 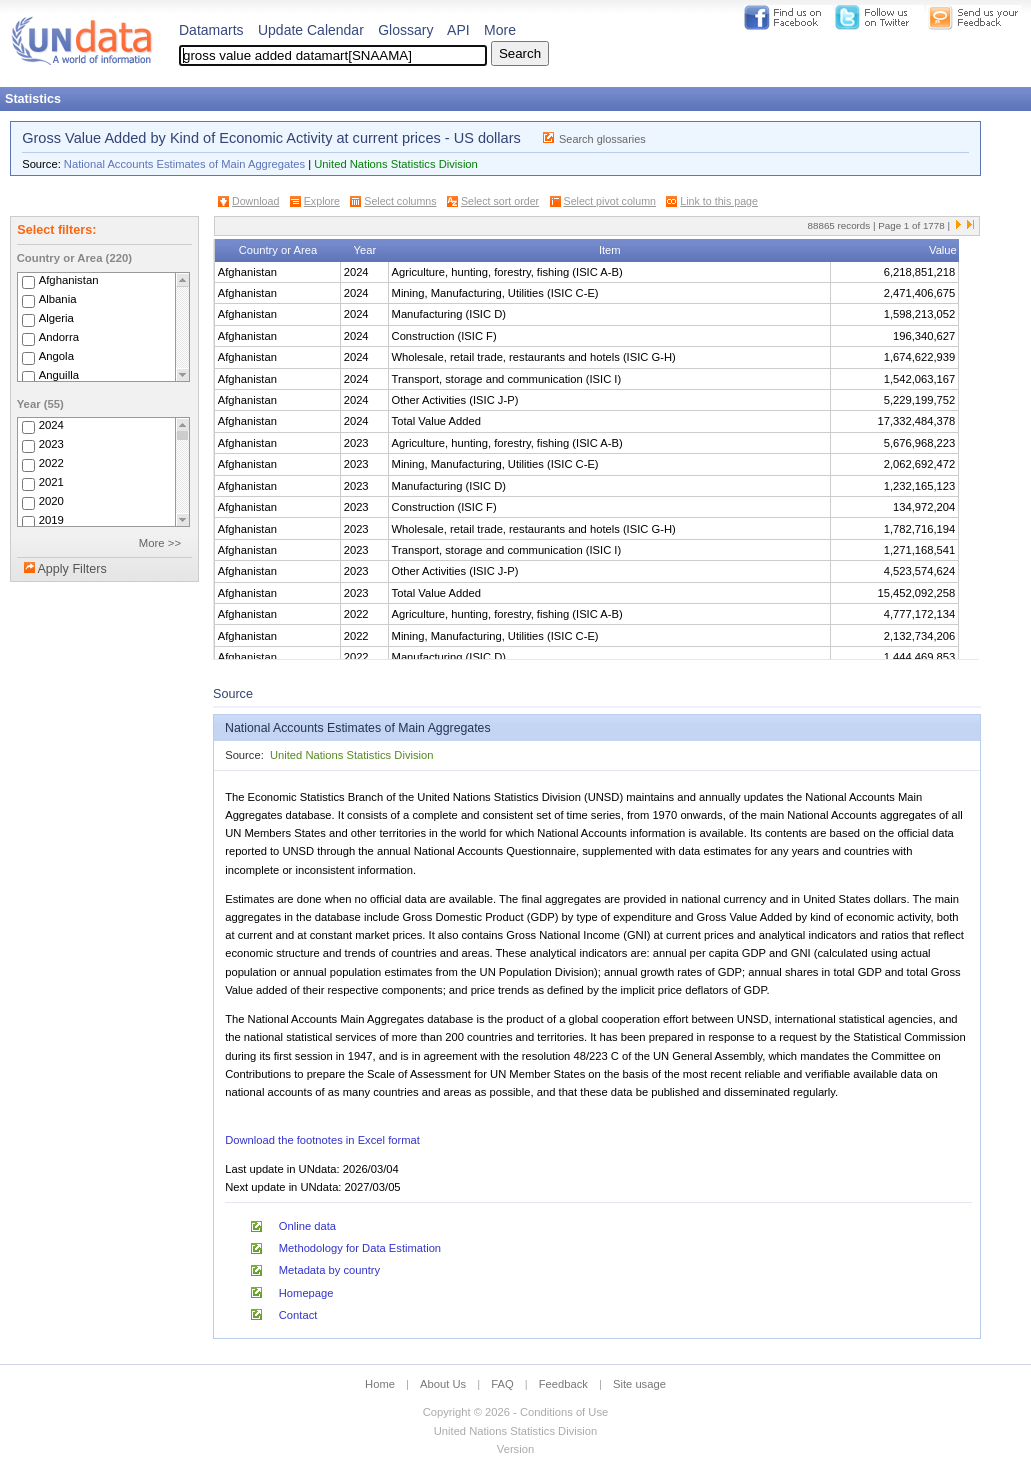 What do you see at coordinates (500, 201) in the screenshot?
I see `Select sort order` at bounding box center [500, 201].